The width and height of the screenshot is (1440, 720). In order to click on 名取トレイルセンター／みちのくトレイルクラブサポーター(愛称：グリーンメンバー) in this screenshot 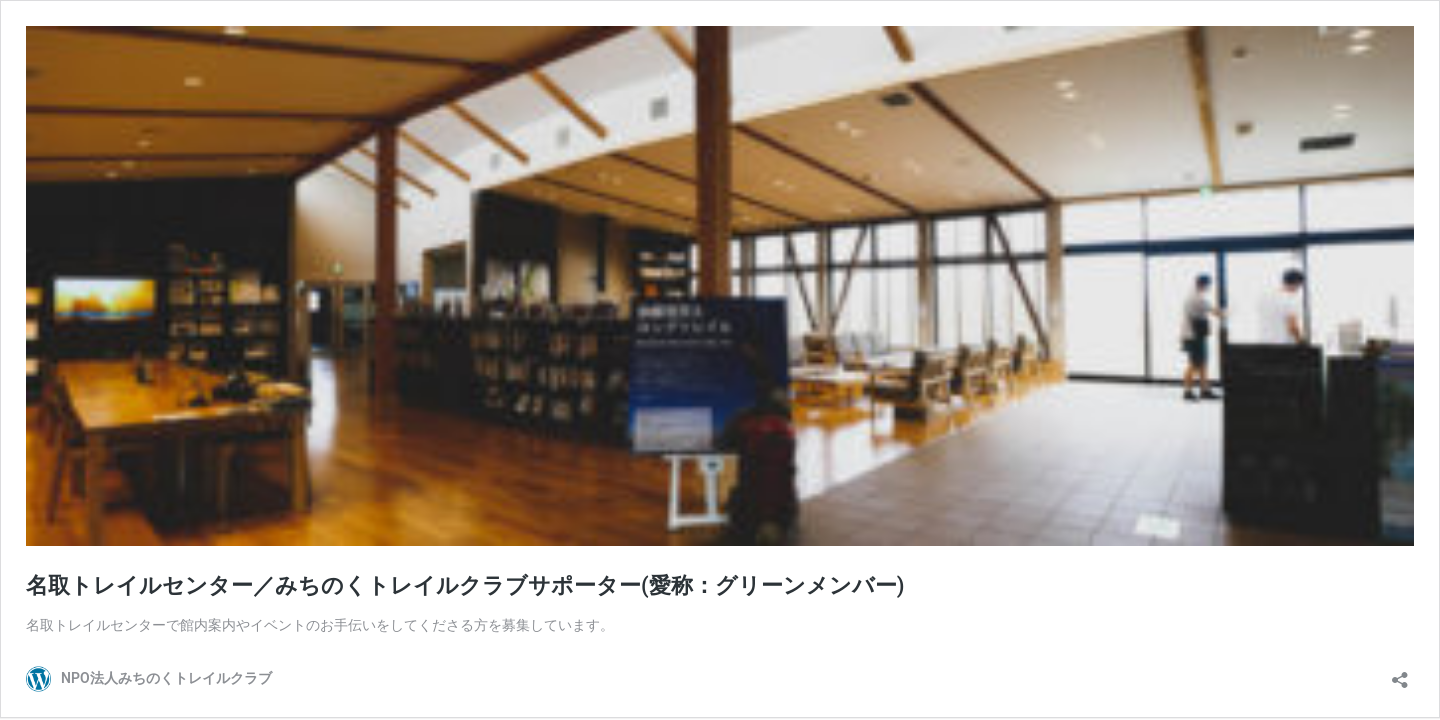, I will do `click(465, 585)`.